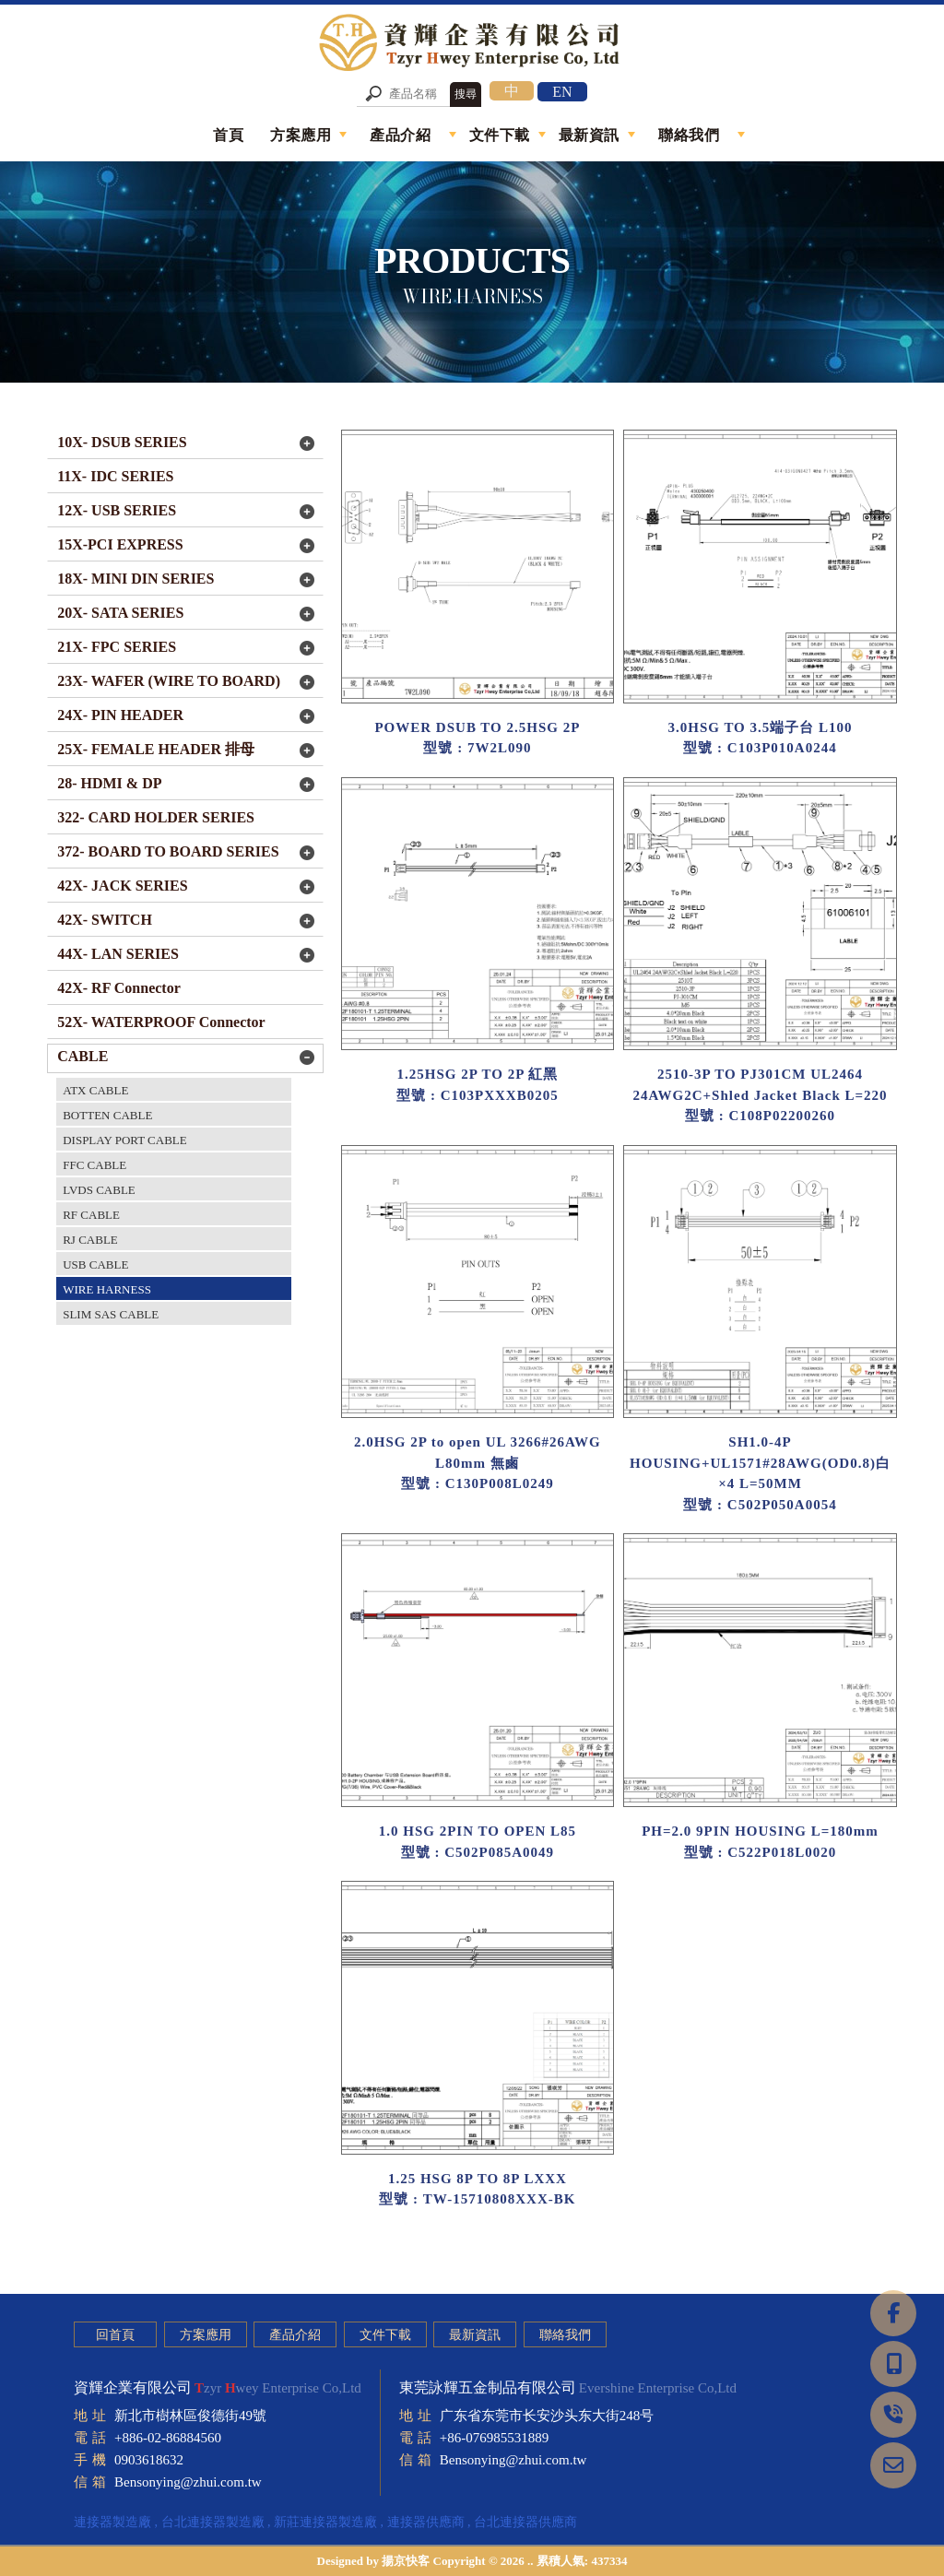 The image size is (944, 2576). Describe the element at coordinates (406, 2561) in the screenshot. I see `揚京快客` at that location.